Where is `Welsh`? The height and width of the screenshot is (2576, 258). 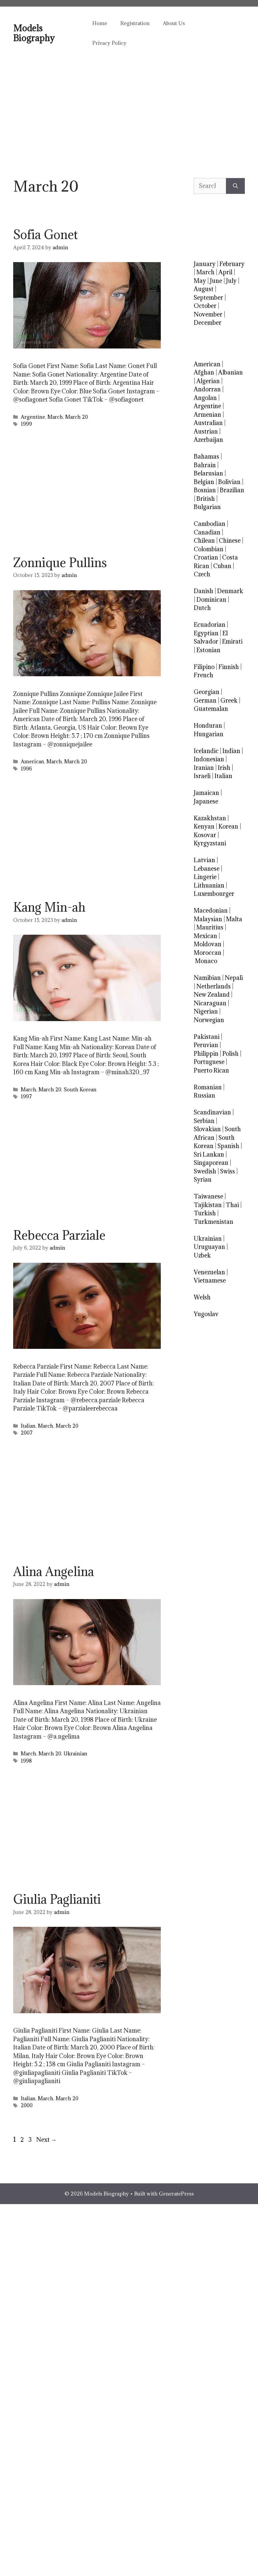
Welsh is located at coordinates (202, 1297).